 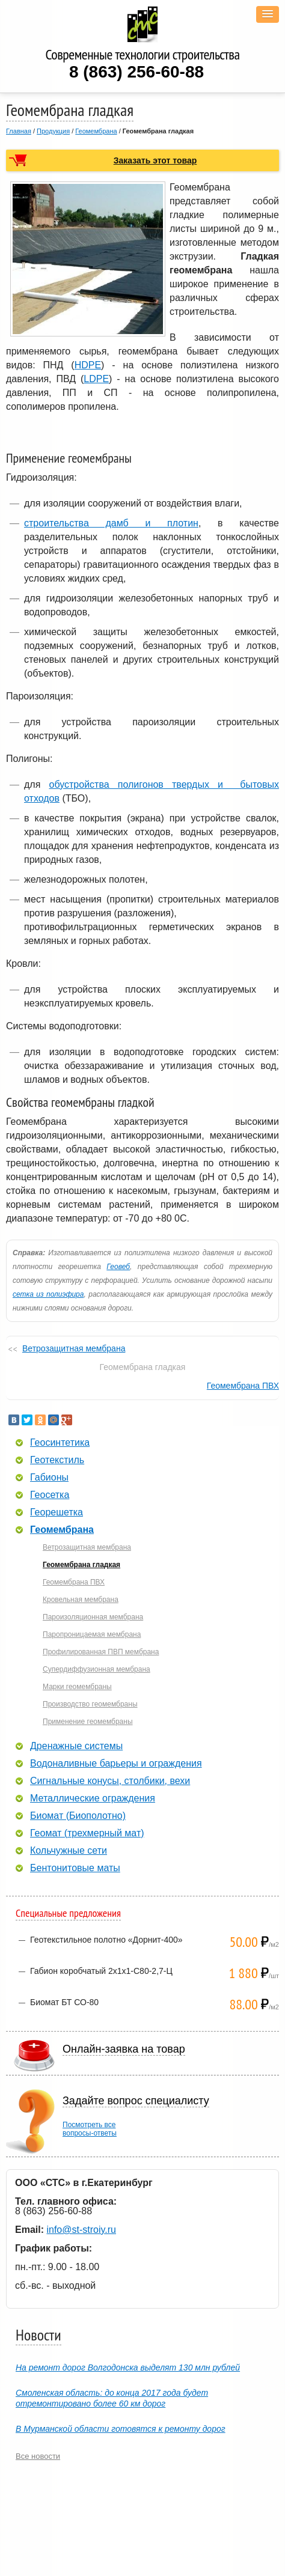 I want to click on В Мурманской области готовятся к ремонту дорог, so click(x=120, y=2429).